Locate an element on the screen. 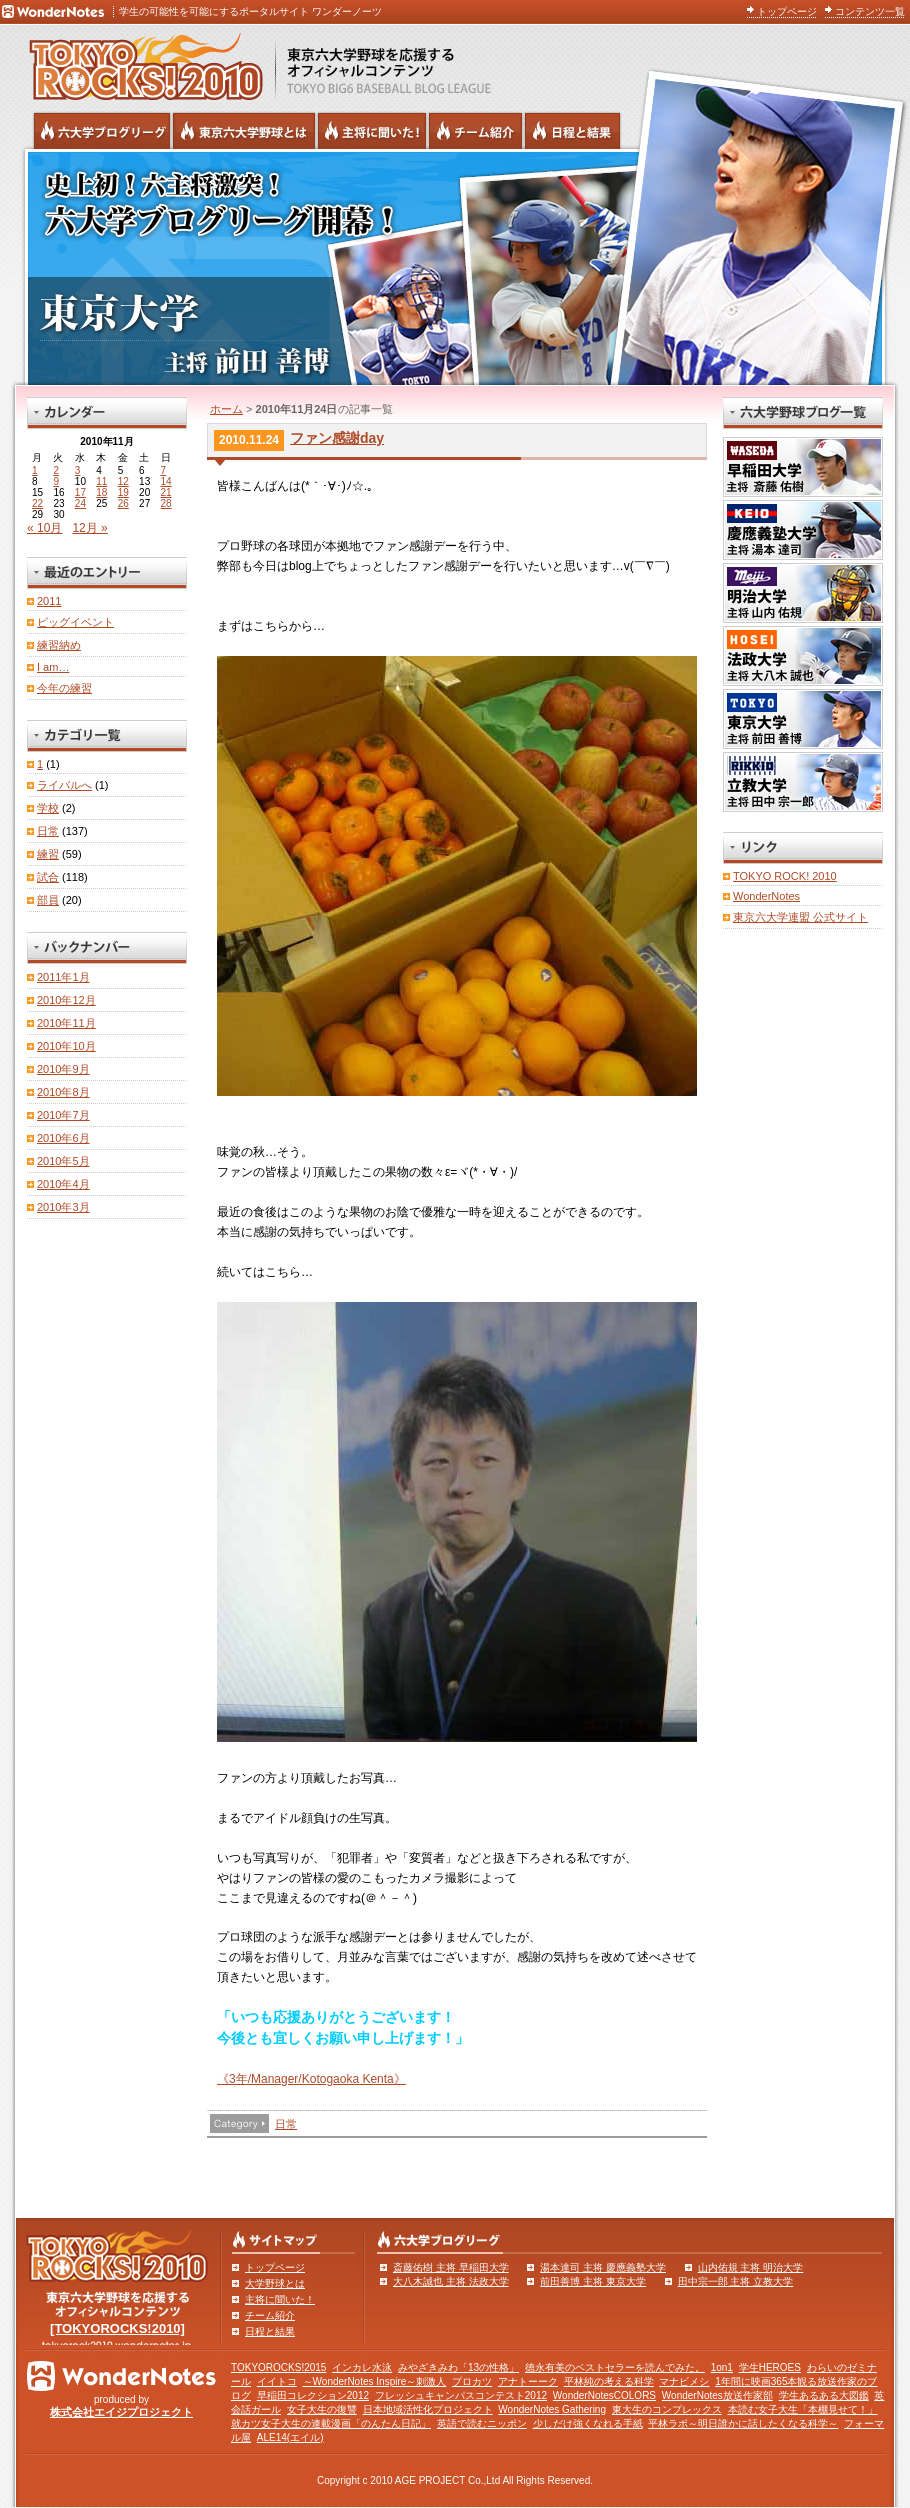 Image resolution: width=910 pixels, height=2508 pixels. 日常 is located at coordinates (286, 2124).